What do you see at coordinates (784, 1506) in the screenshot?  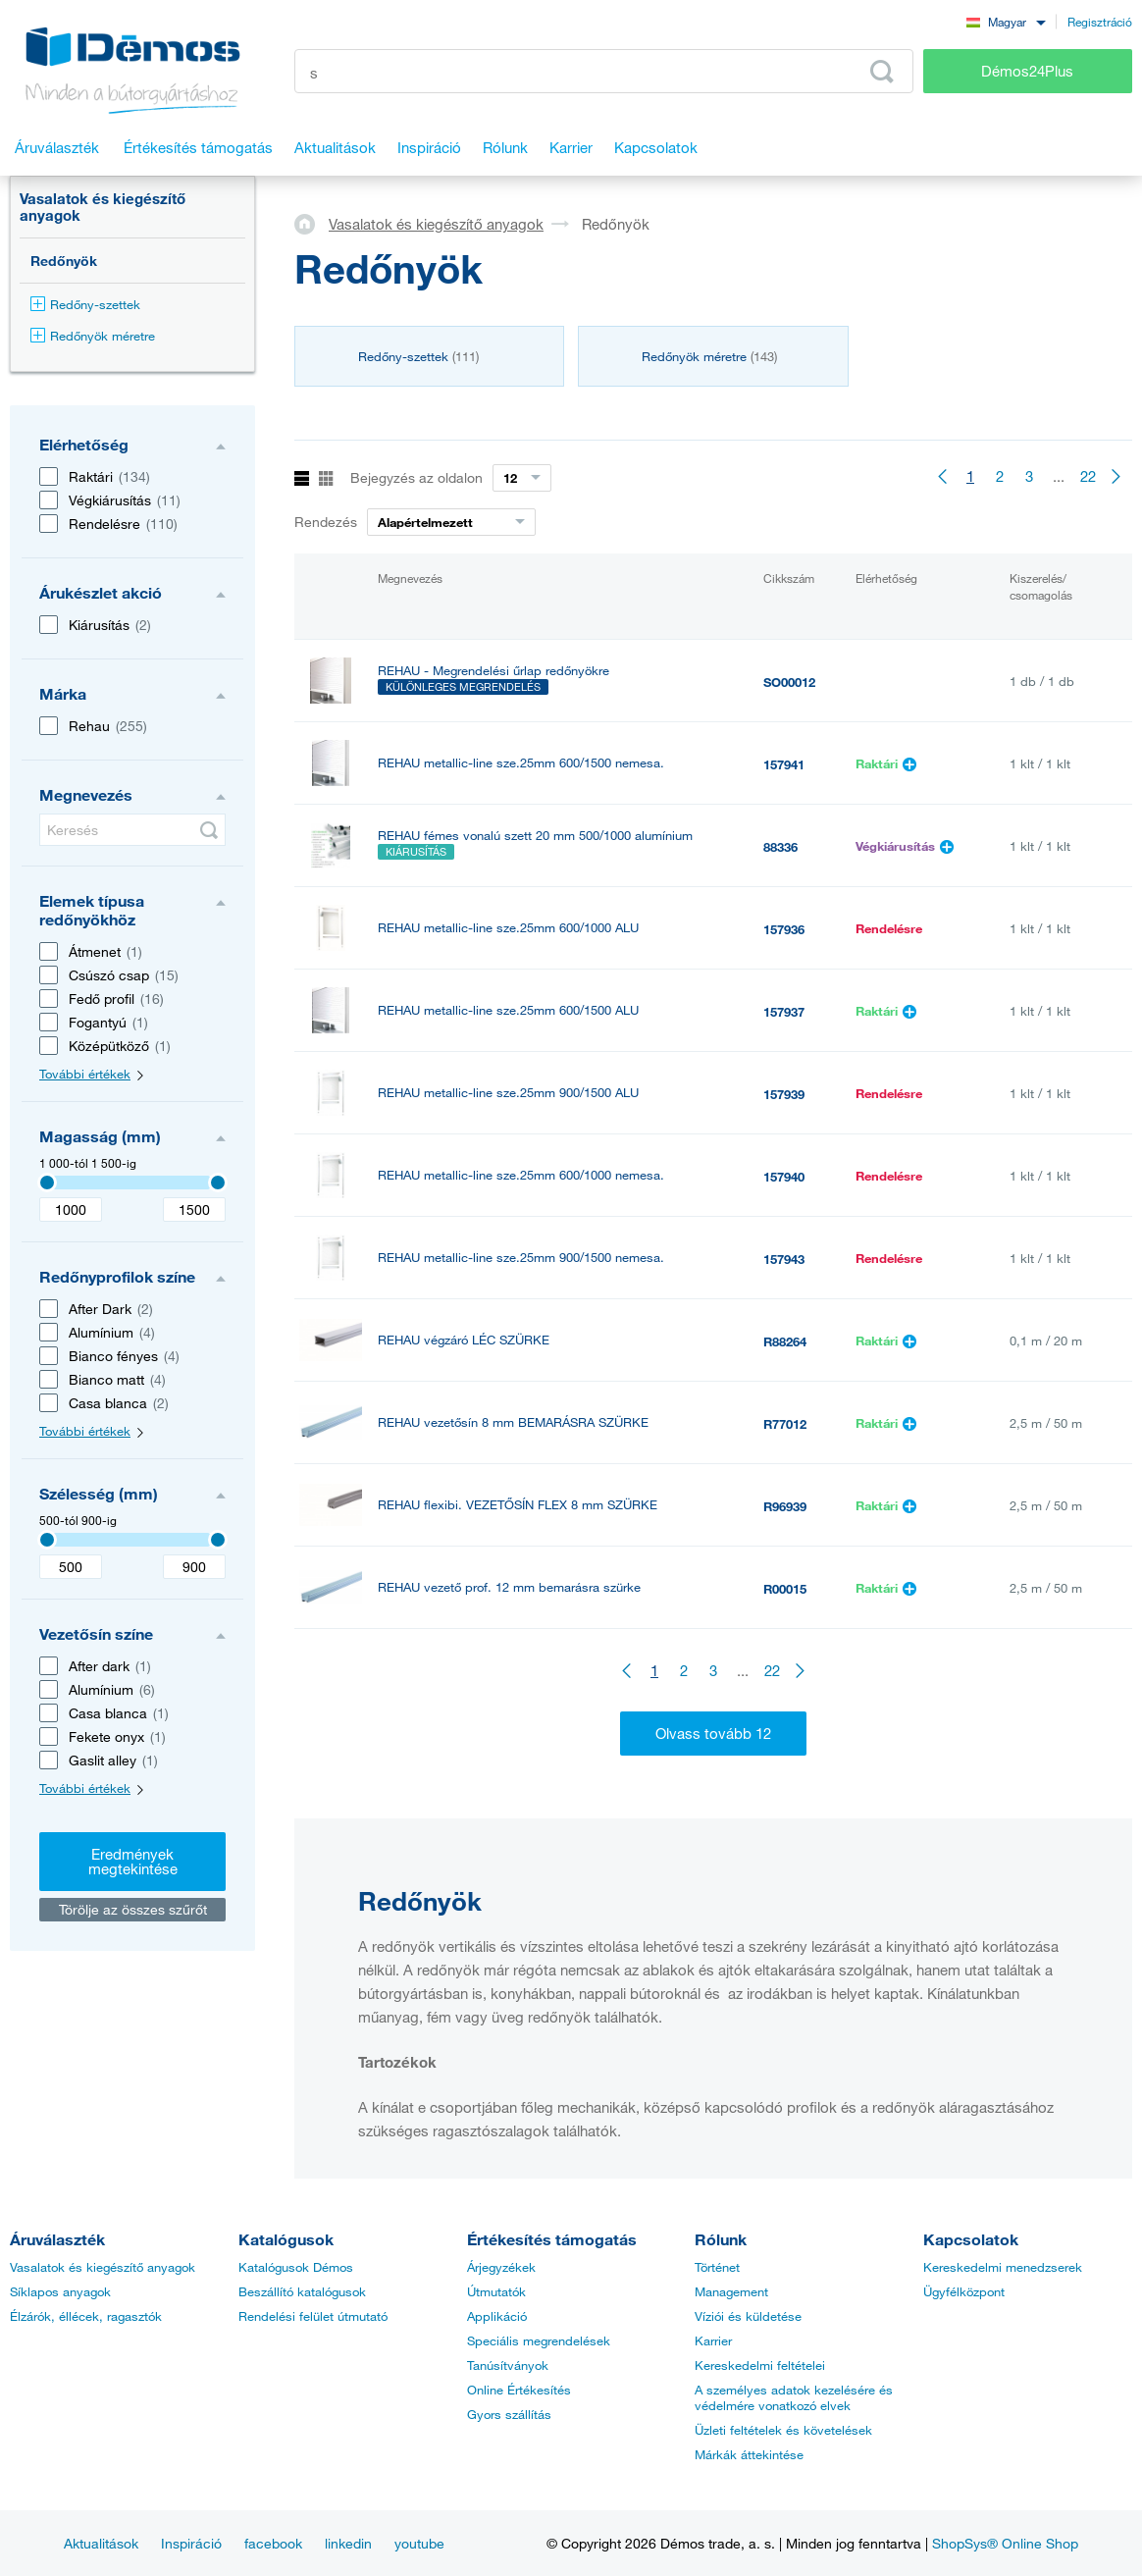 I see `R96939` at bounding box center [784, 1506].